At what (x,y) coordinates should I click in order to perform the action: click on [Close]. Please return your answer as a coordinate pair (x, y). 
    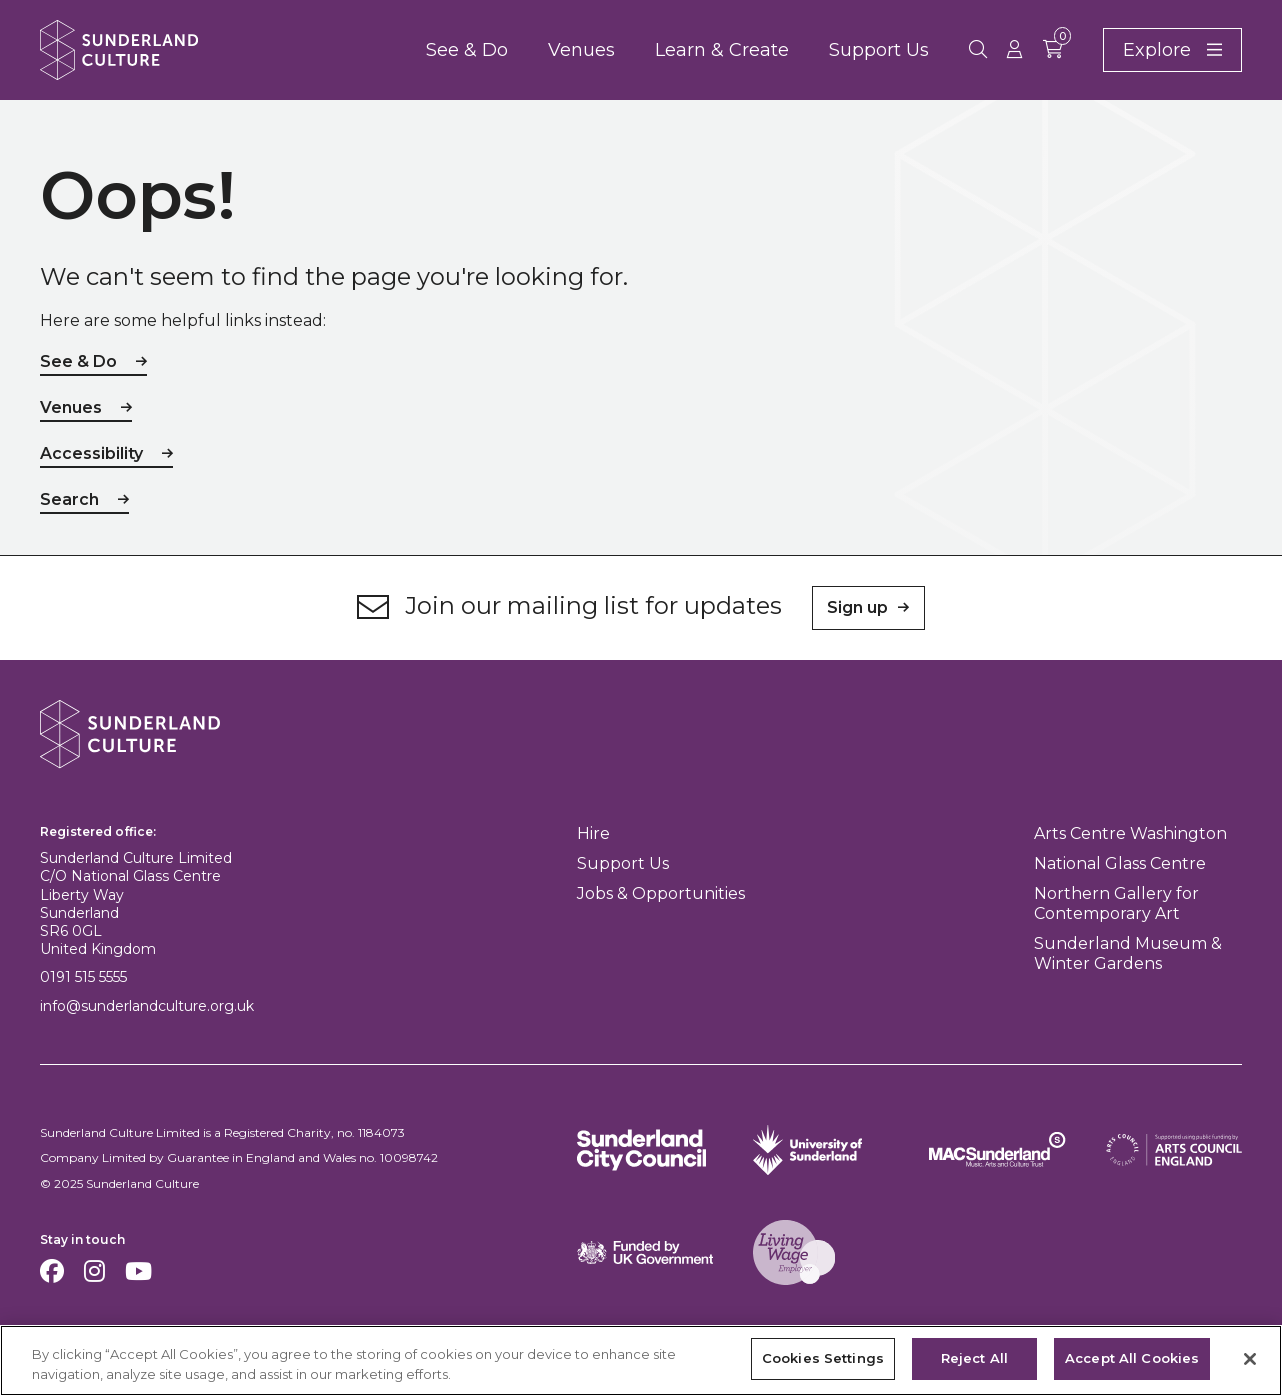
    Looking at the image, I should click on (1250, 1359).